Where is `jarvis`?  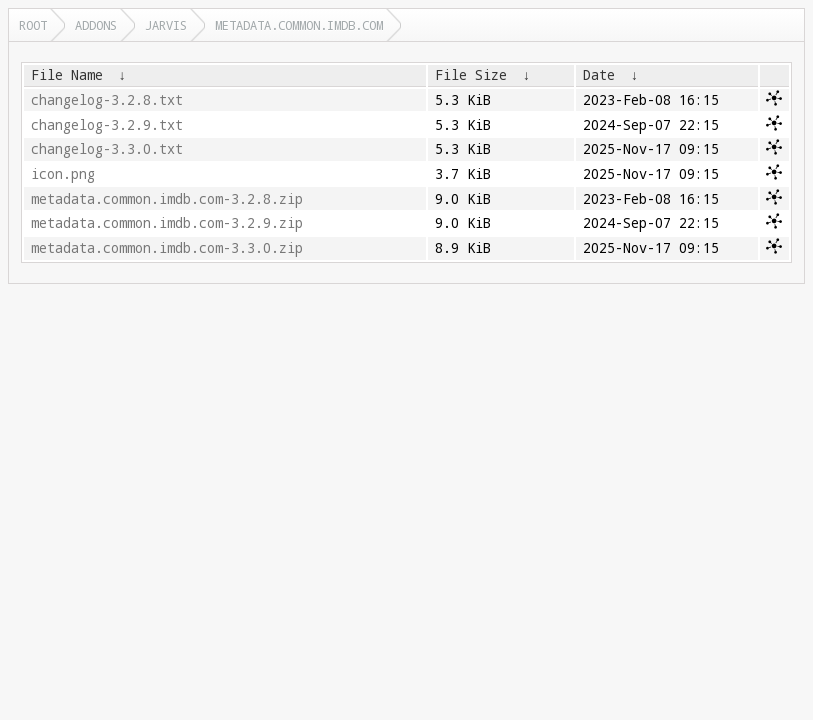 jarvis is located at coordinates (166, 25).